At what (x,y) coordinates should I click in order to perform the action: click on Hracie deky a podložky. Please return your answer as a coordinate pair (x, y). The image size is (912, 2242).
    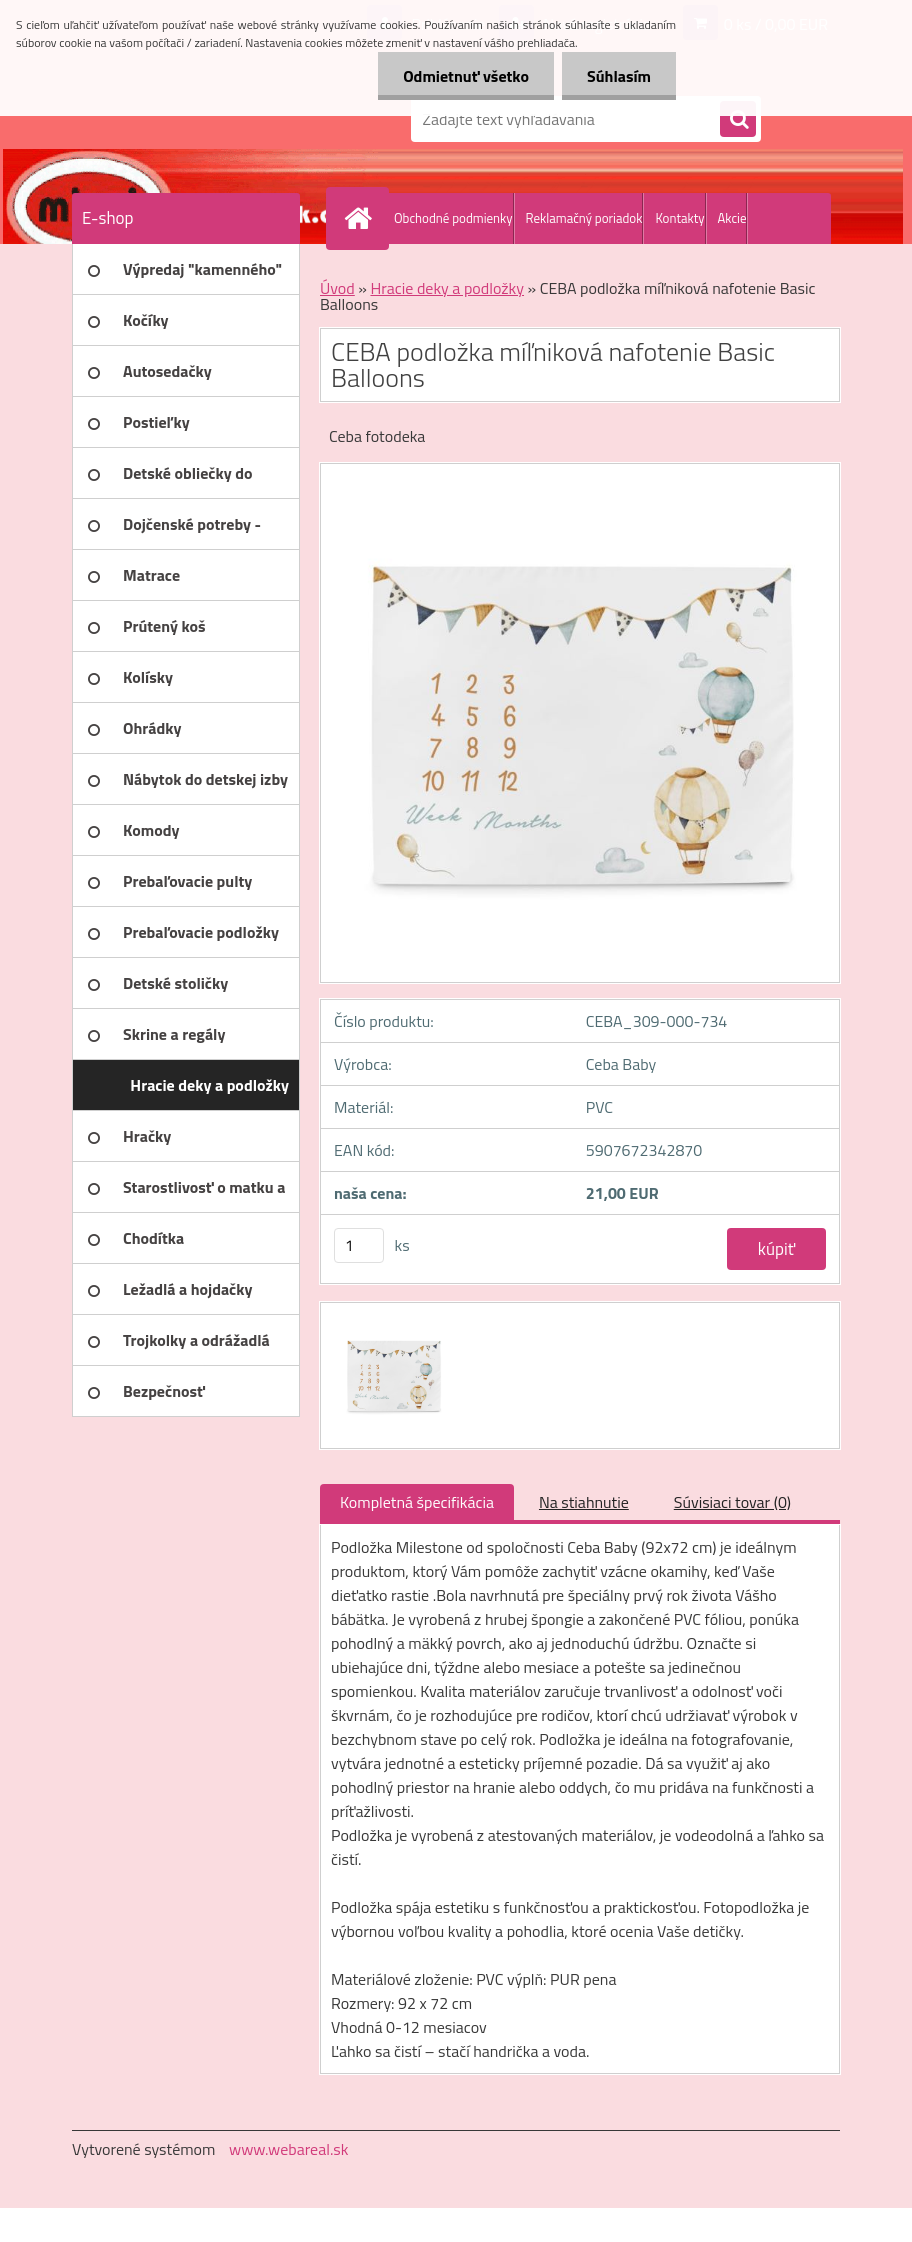
    Looking at the image, I should click on (447, 288).